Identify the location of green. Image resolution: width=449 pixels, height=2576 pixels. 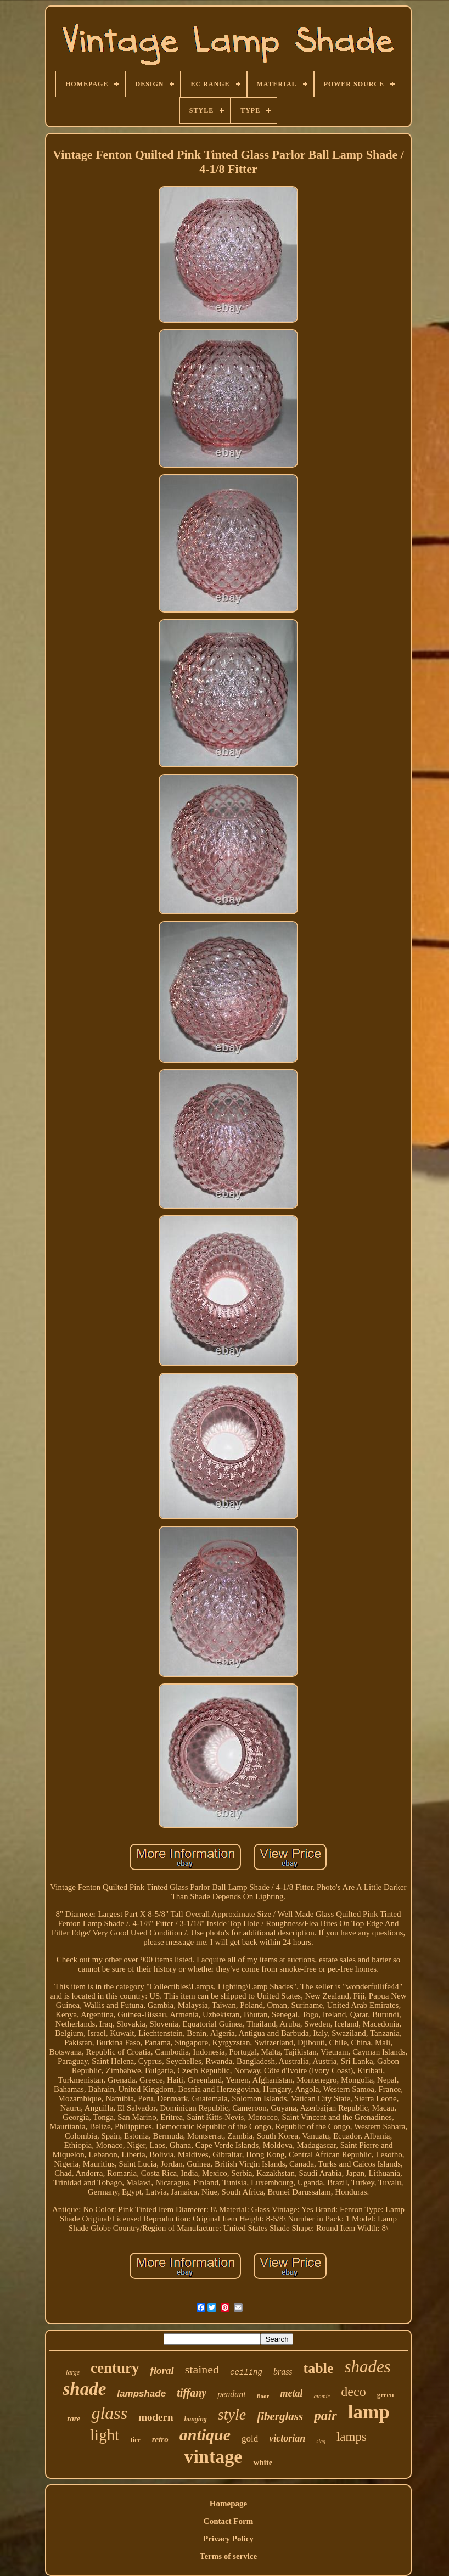
(385, 2394).